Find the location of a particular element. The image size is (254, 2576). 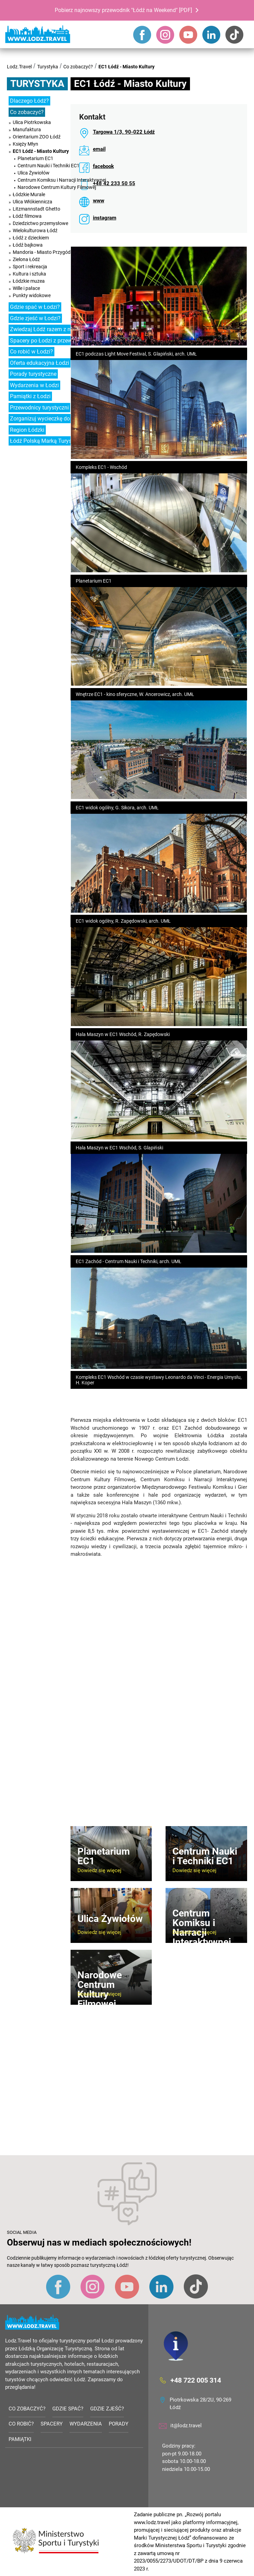

Narodowe Centrum Kultury Filmowej is located at coordinates (57, 187).